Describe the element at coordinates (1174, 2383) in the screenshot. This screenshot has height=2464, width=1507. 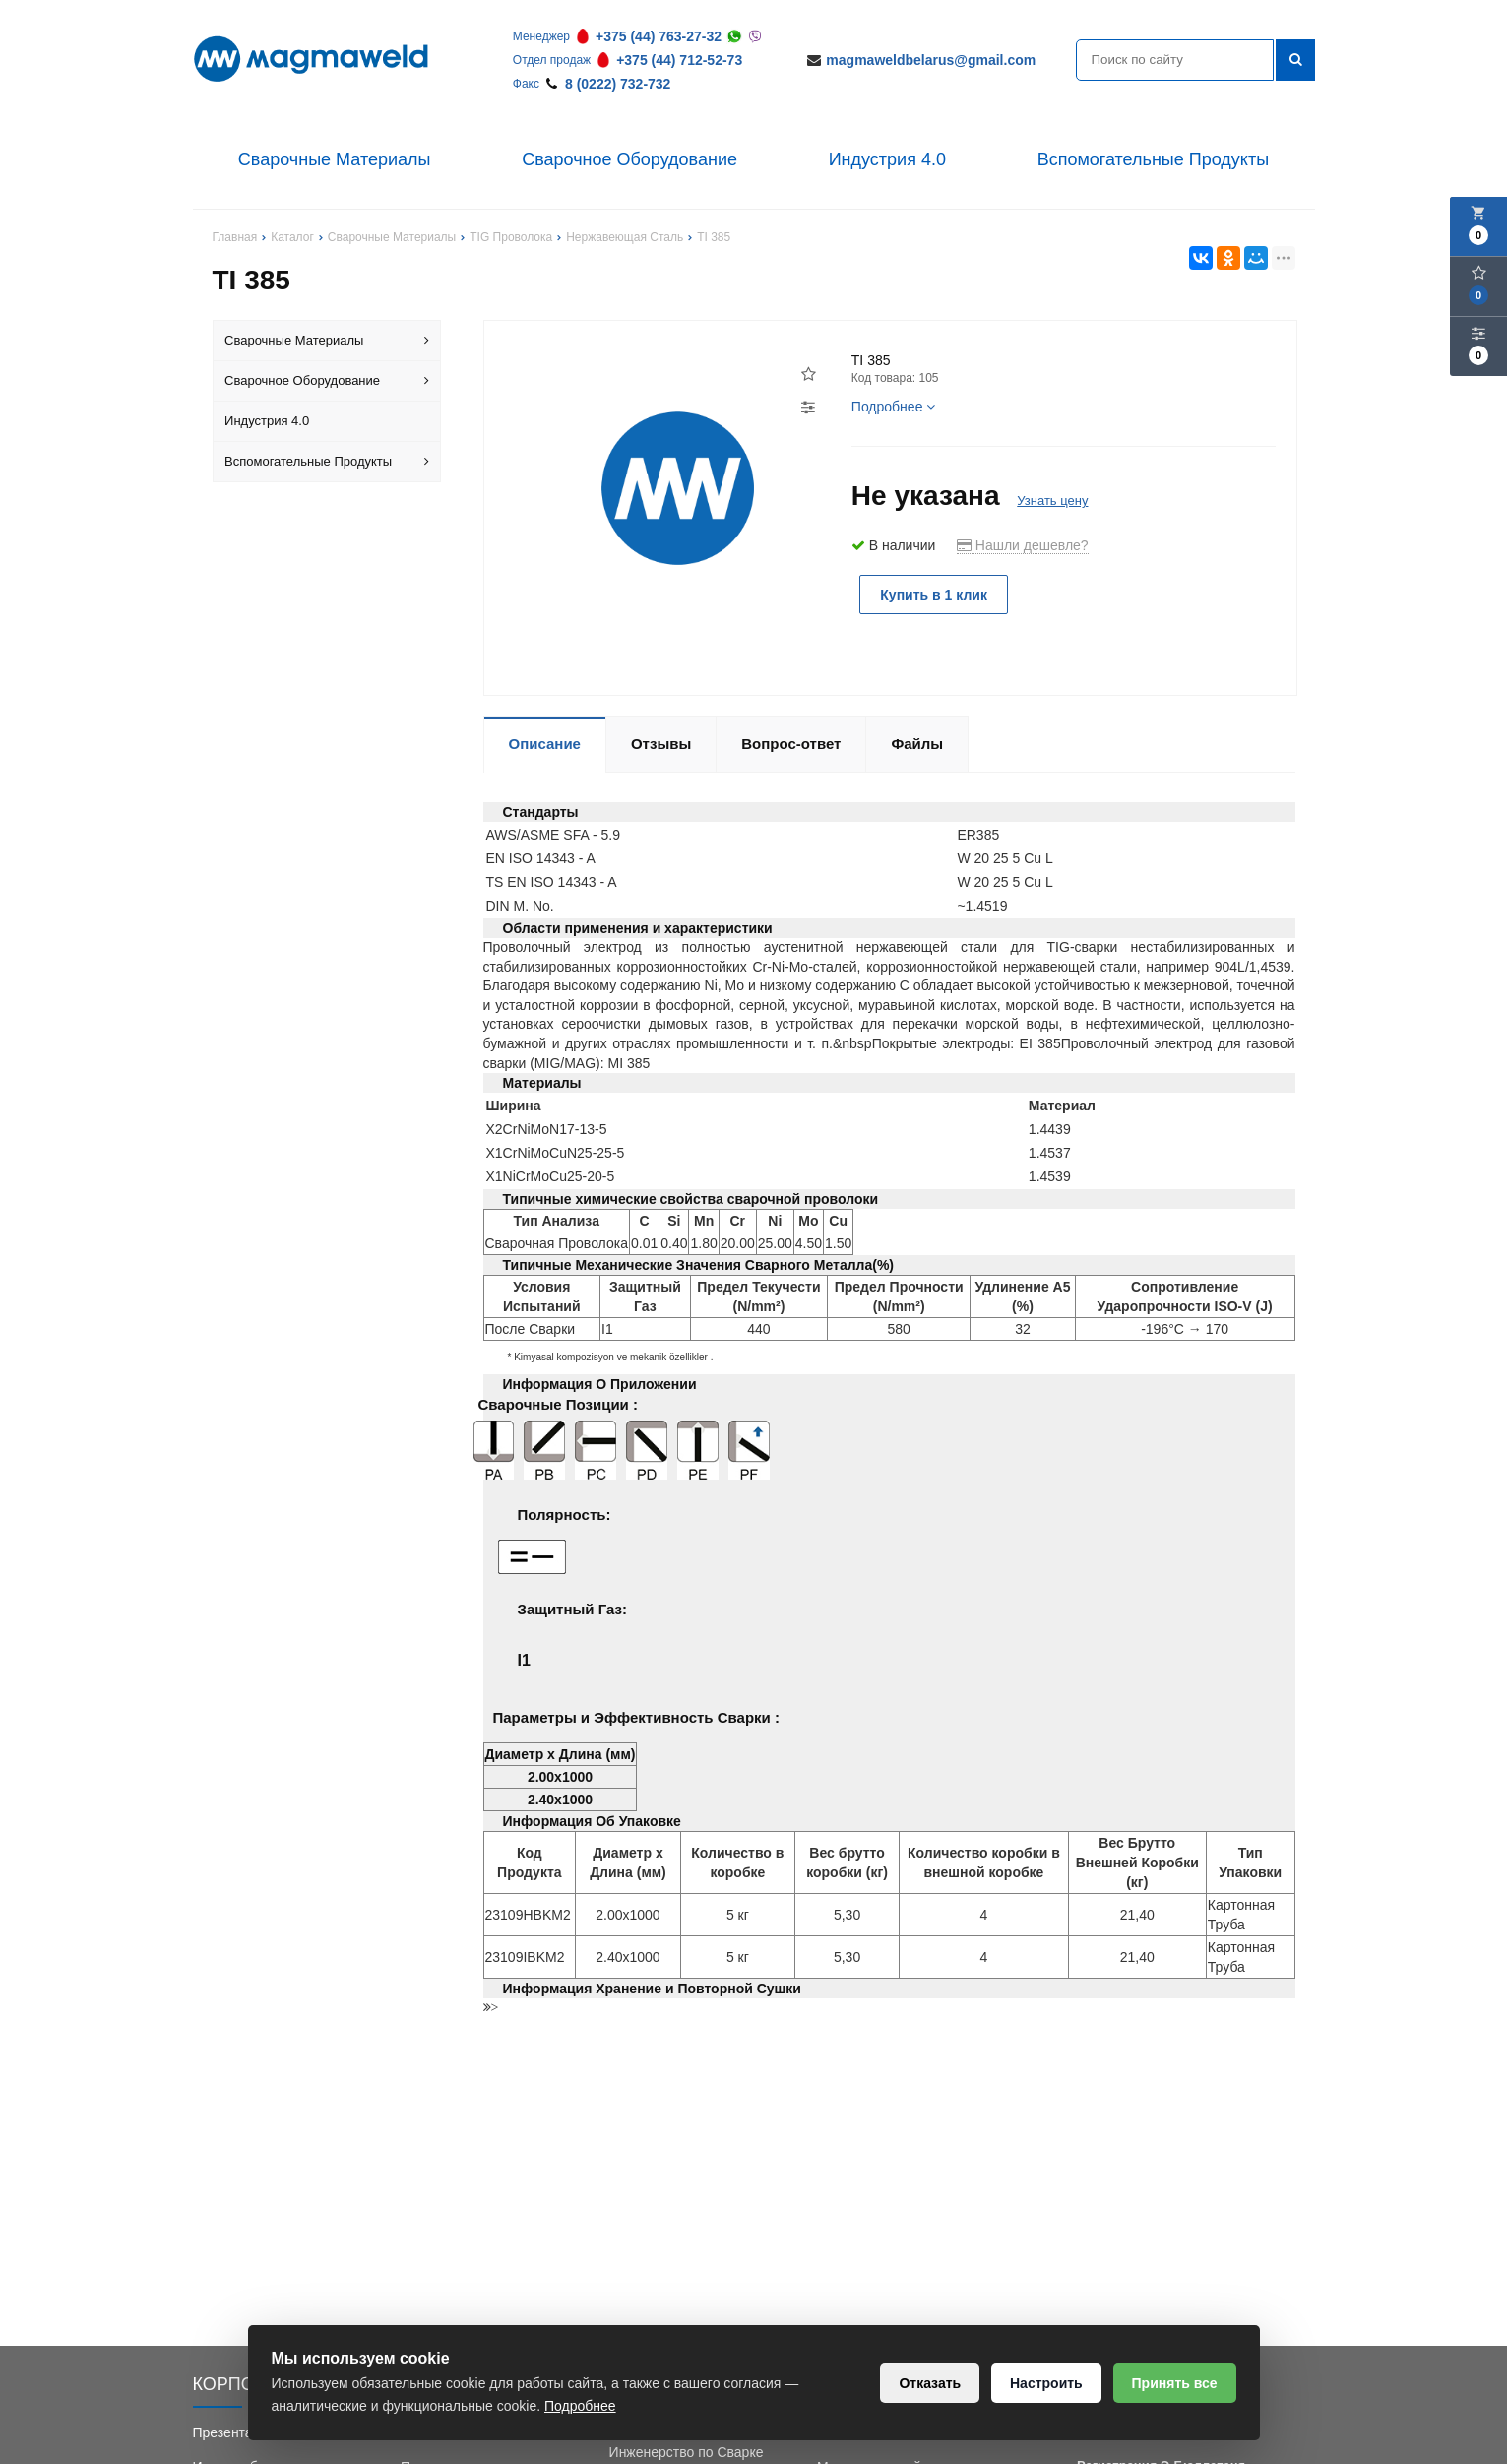
I see `Принять все` at that location.